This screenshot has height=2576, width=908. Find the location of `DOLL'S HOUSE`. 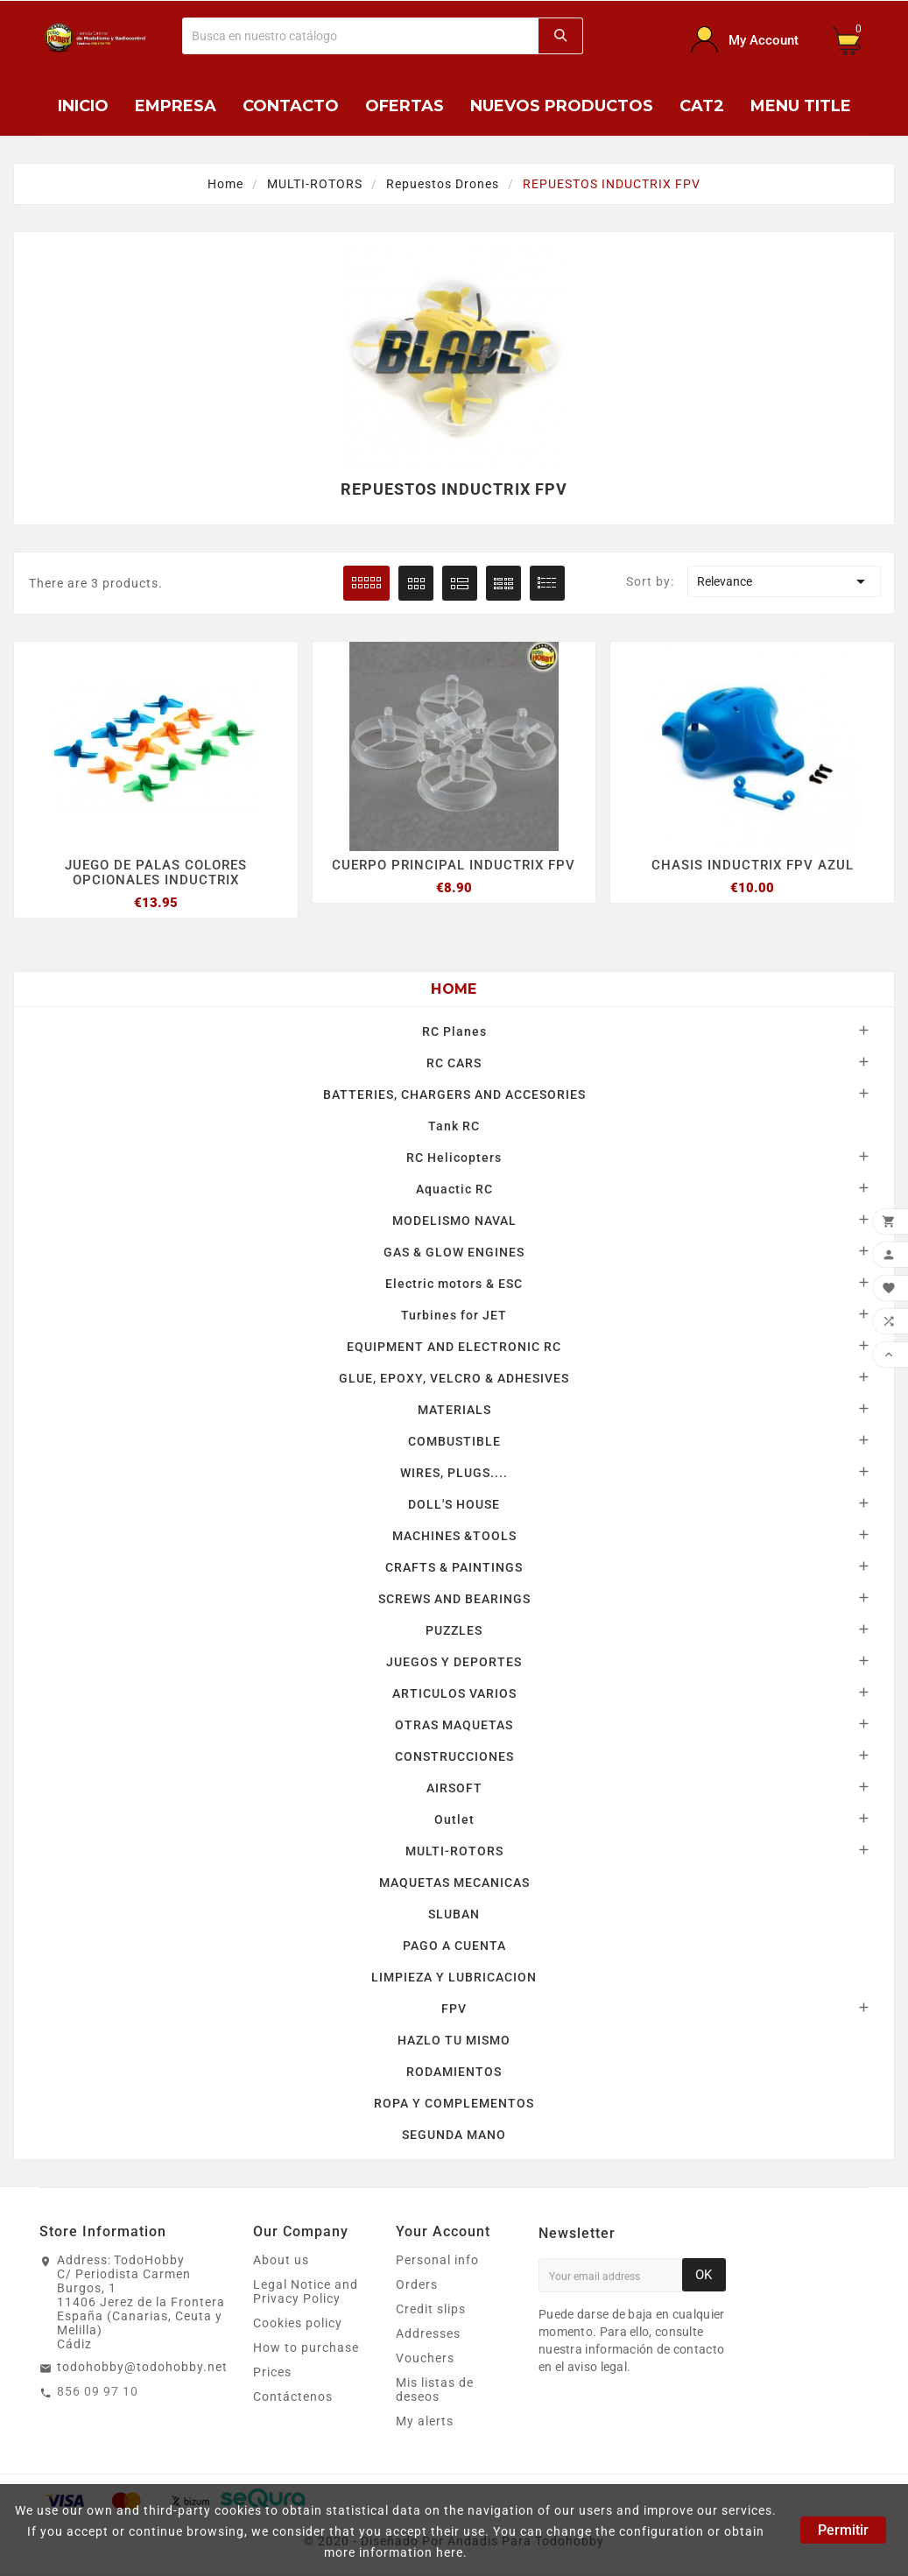

DOLL'S HOUSE is located at coordinates (454, 1505).